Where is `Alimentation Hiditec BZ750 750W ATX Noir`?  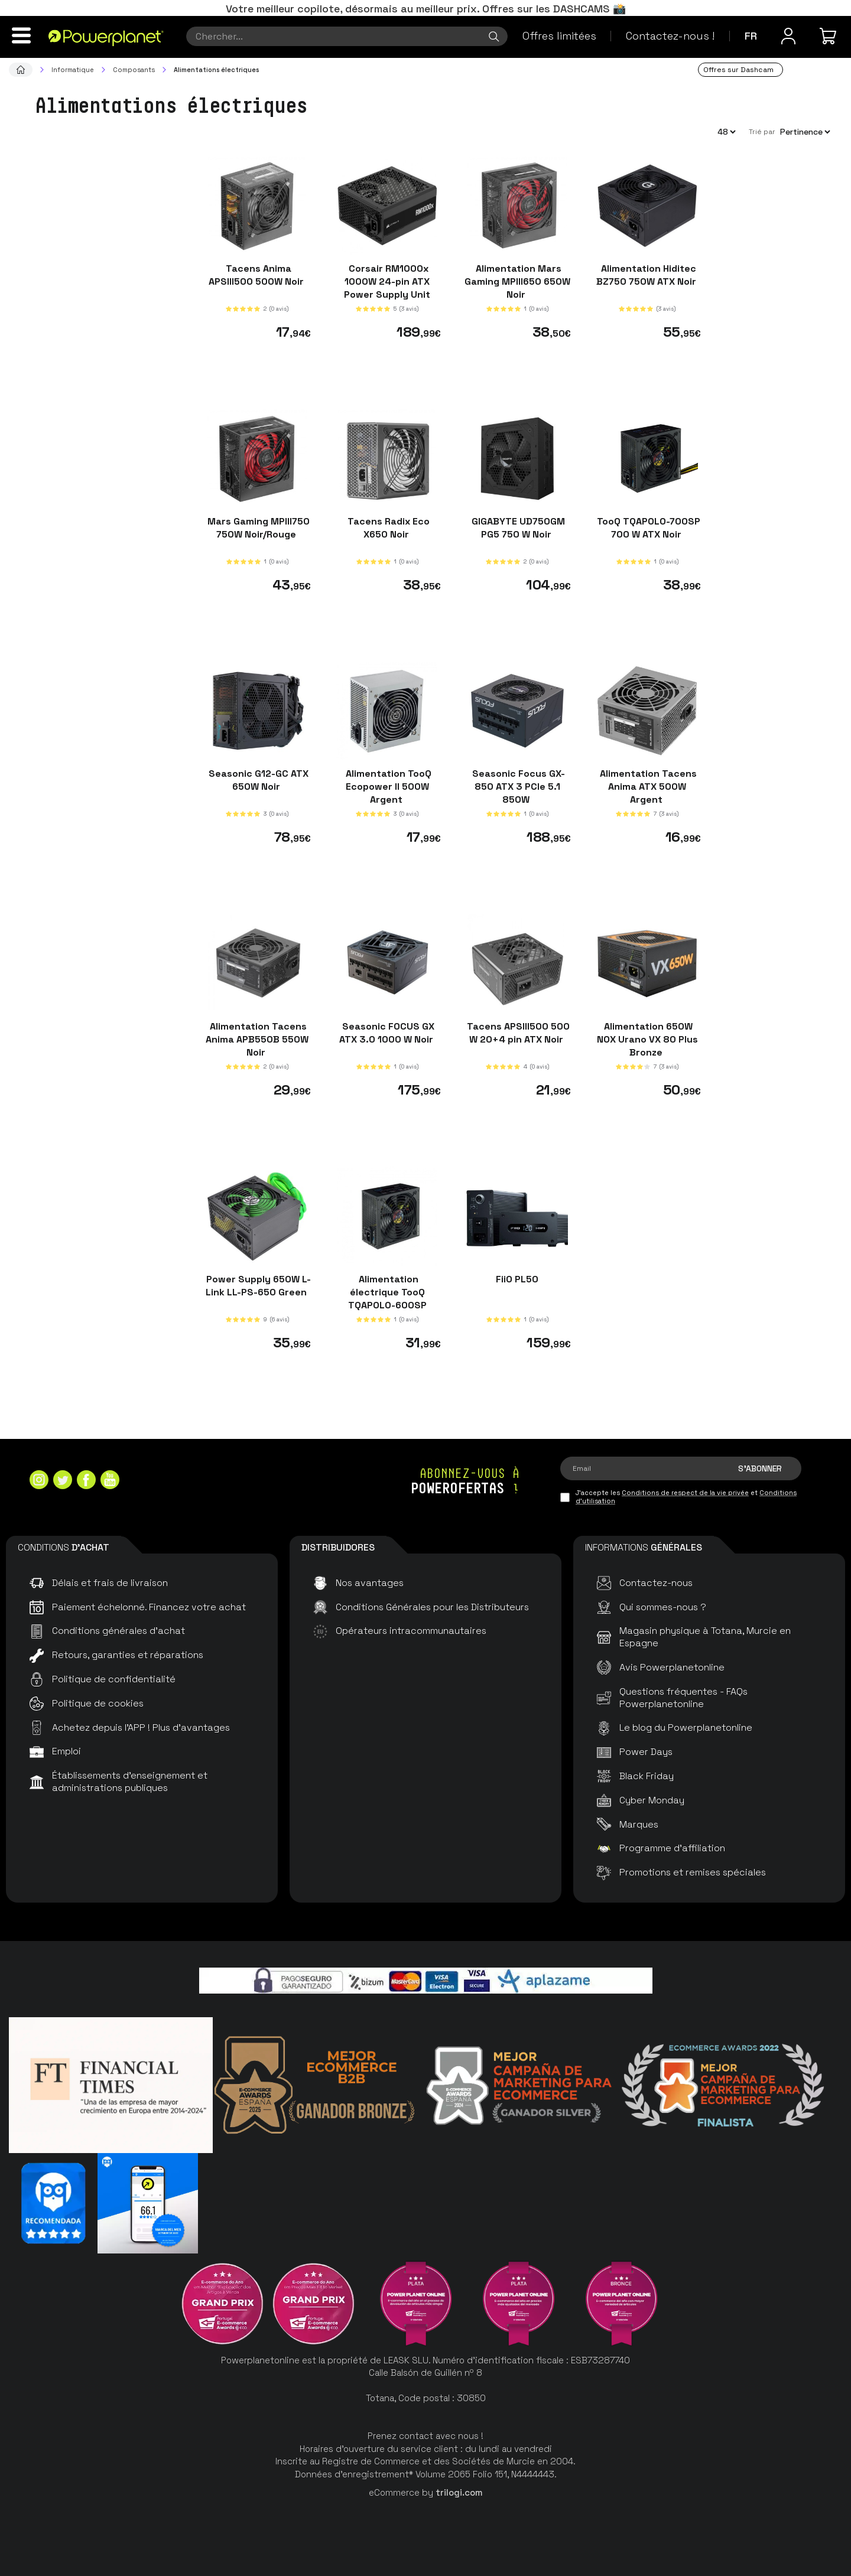 Alimentation Hiditec BZ750 750W ATX Noir is located at coordinates (647, 275).